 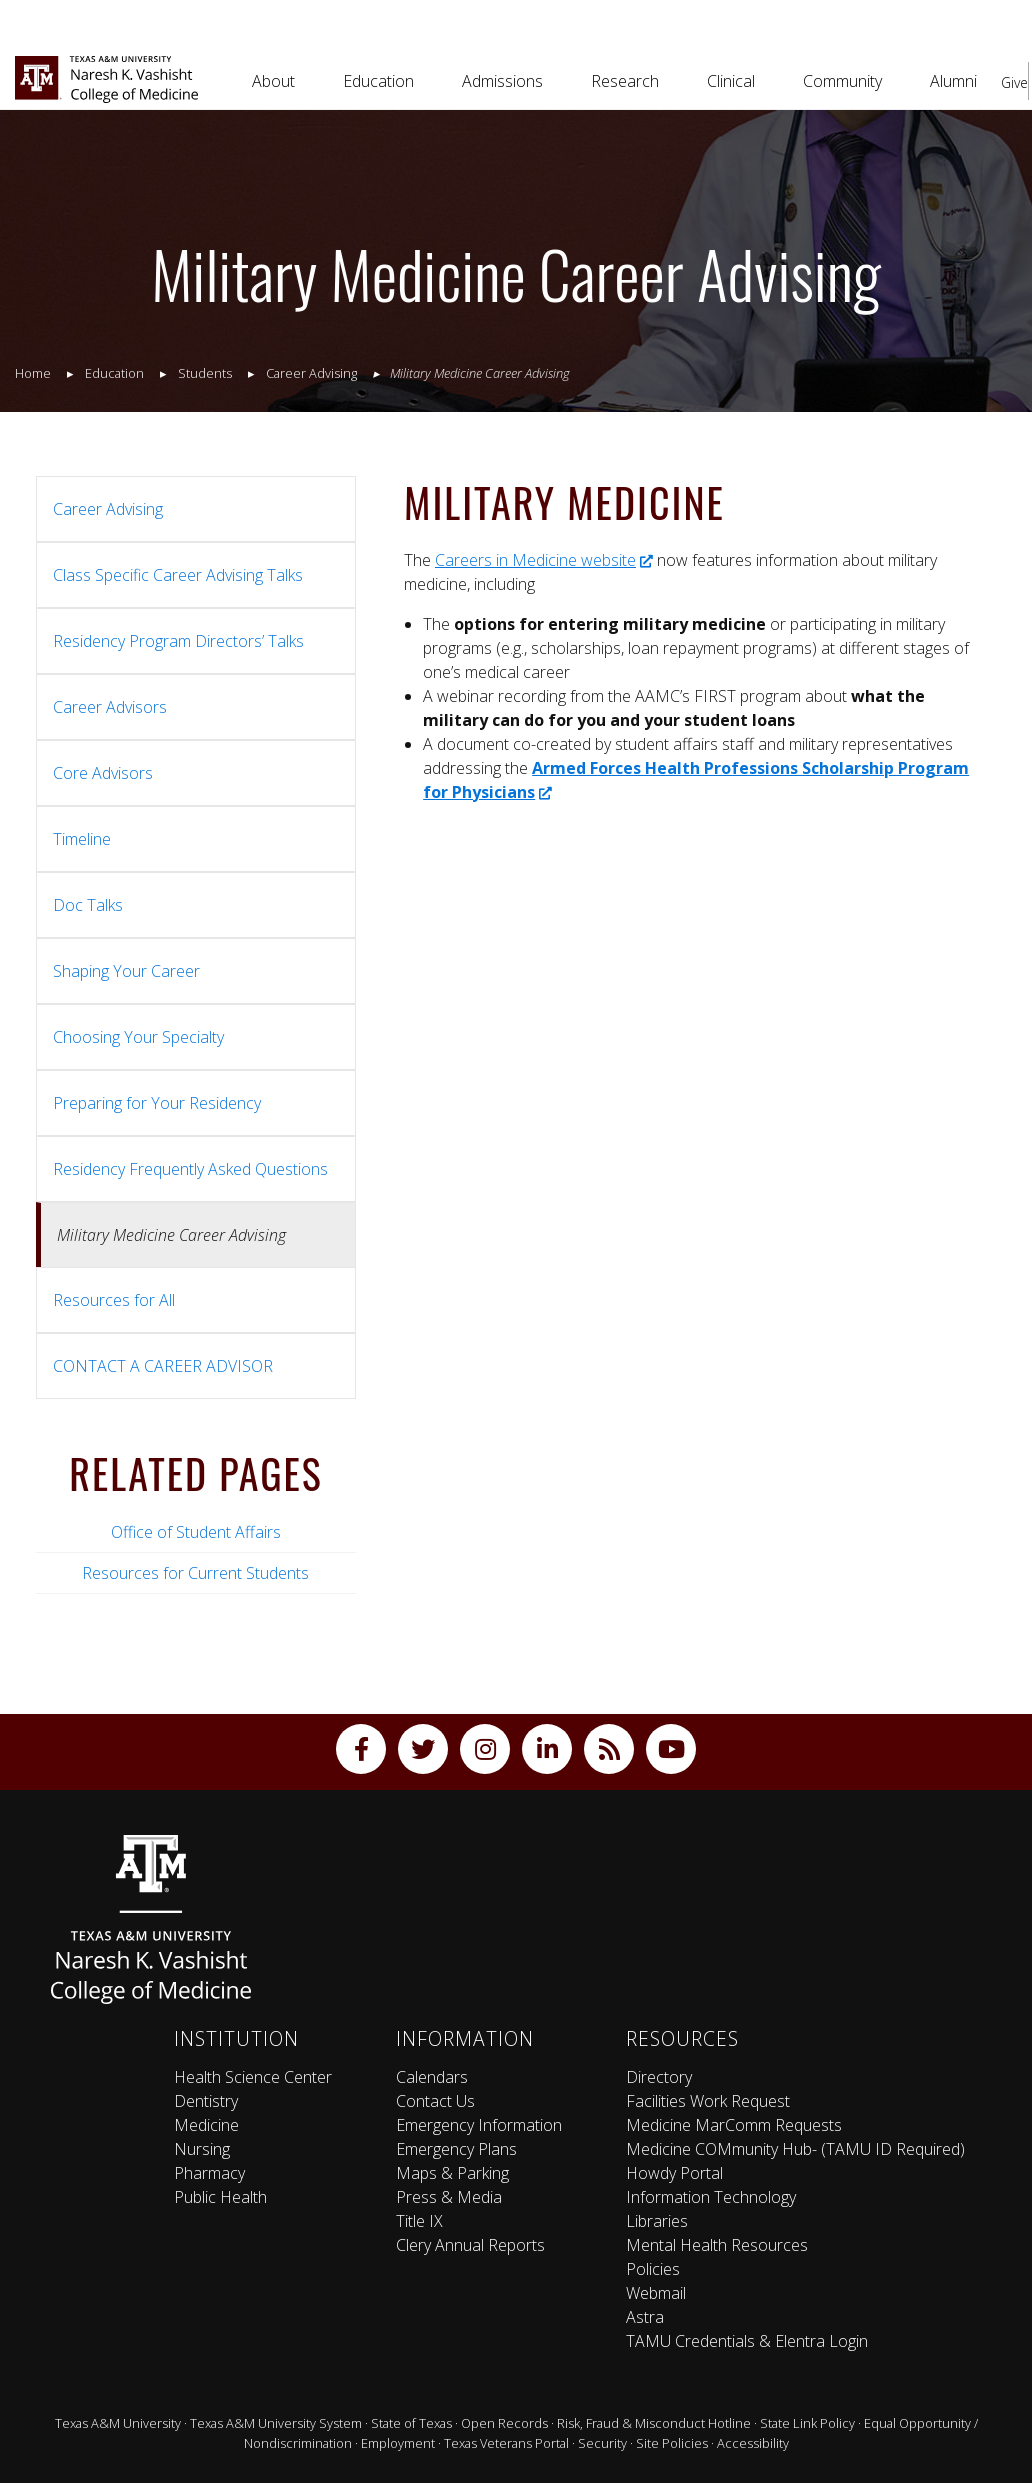 I want to click on Health Science Center, so click(x=253, y=2077).